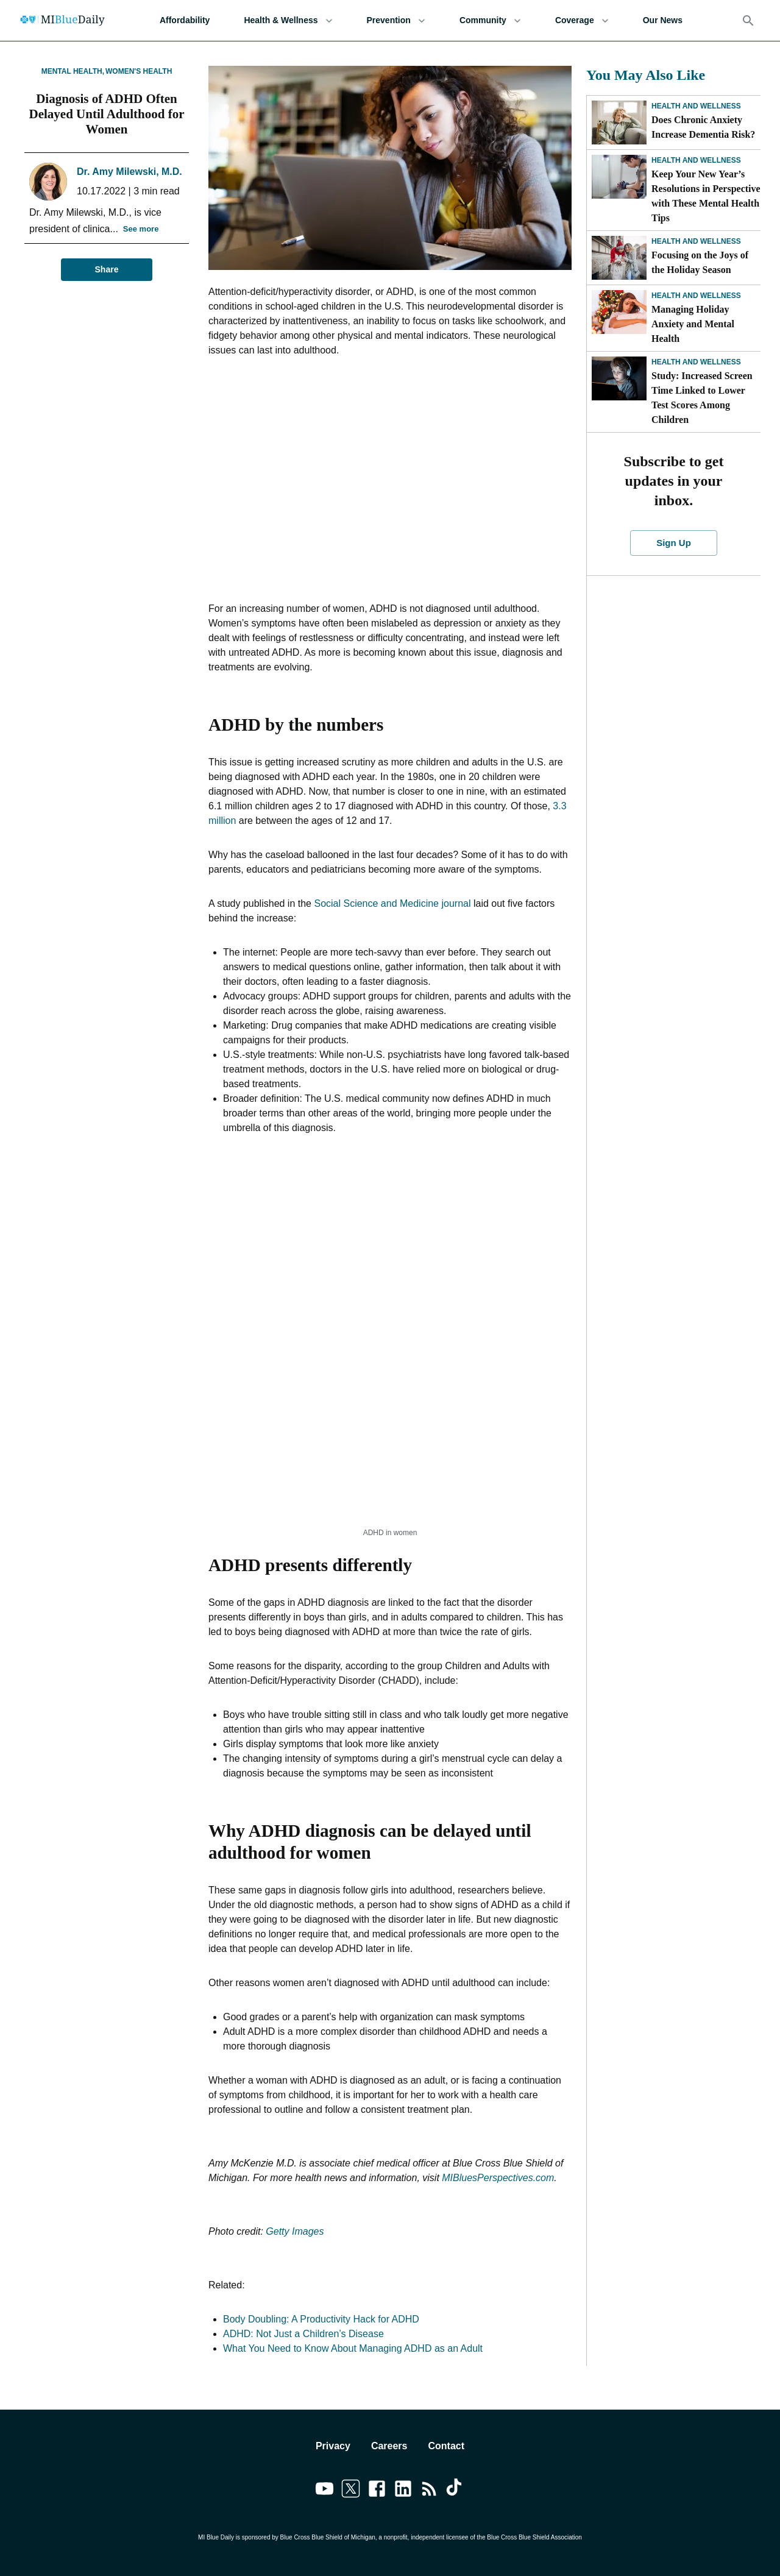 The height and width of the screenshot is (2576, 780). What do you see at coordinates (295, 2231) in the screenshot?
I see `Getty Images` at bounding box center [295, 2231].